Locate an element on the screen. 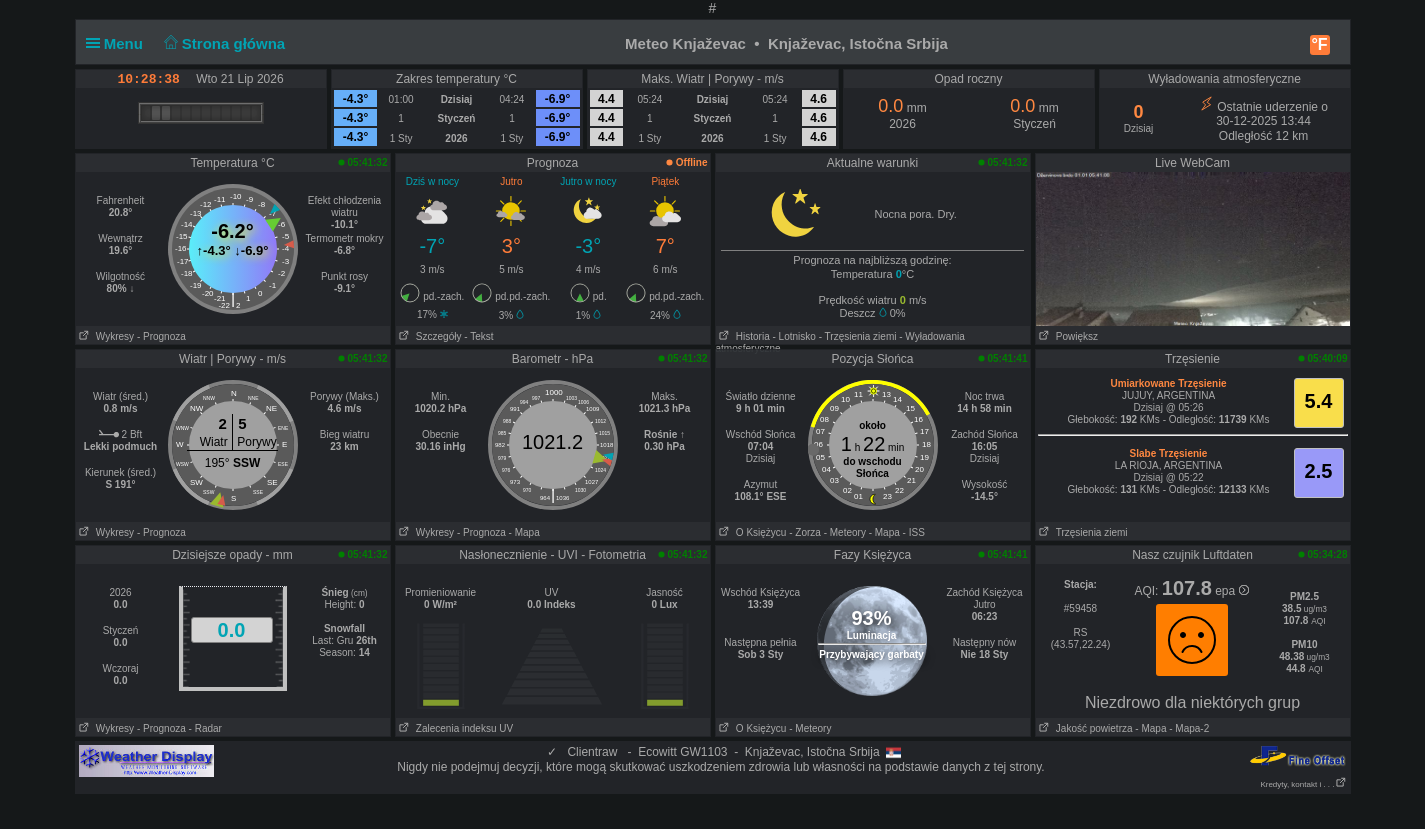 This screenshot has width=1425, height=829. - ISS is located at coordinates (914, 532).